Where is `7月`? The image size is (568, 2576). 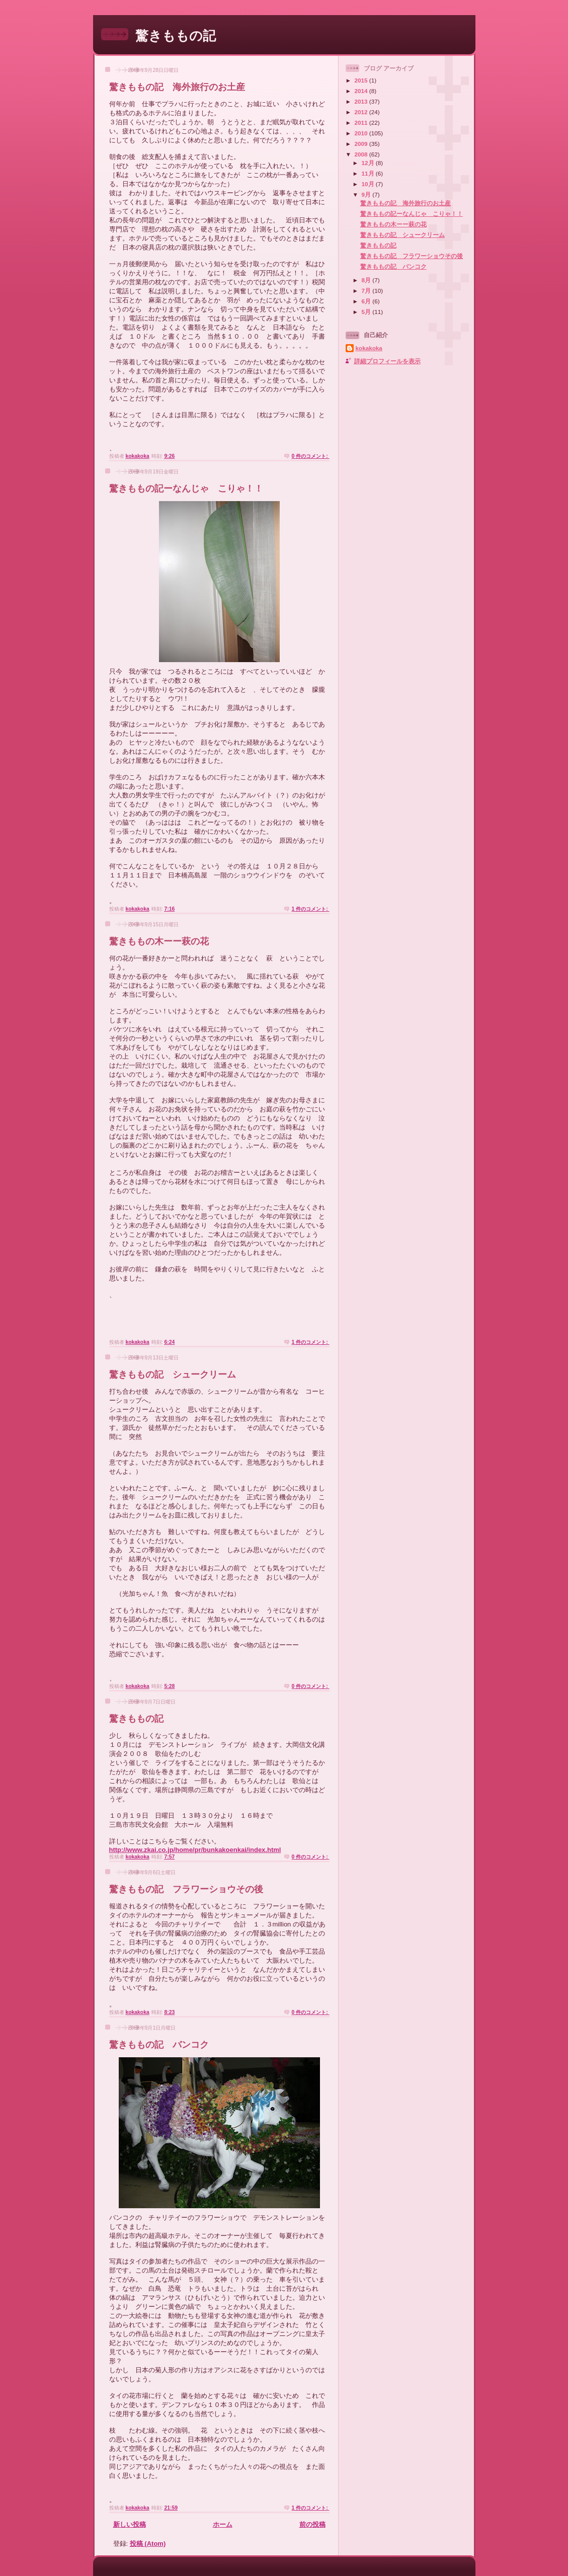 7月 is located at coordinates (367, 290).